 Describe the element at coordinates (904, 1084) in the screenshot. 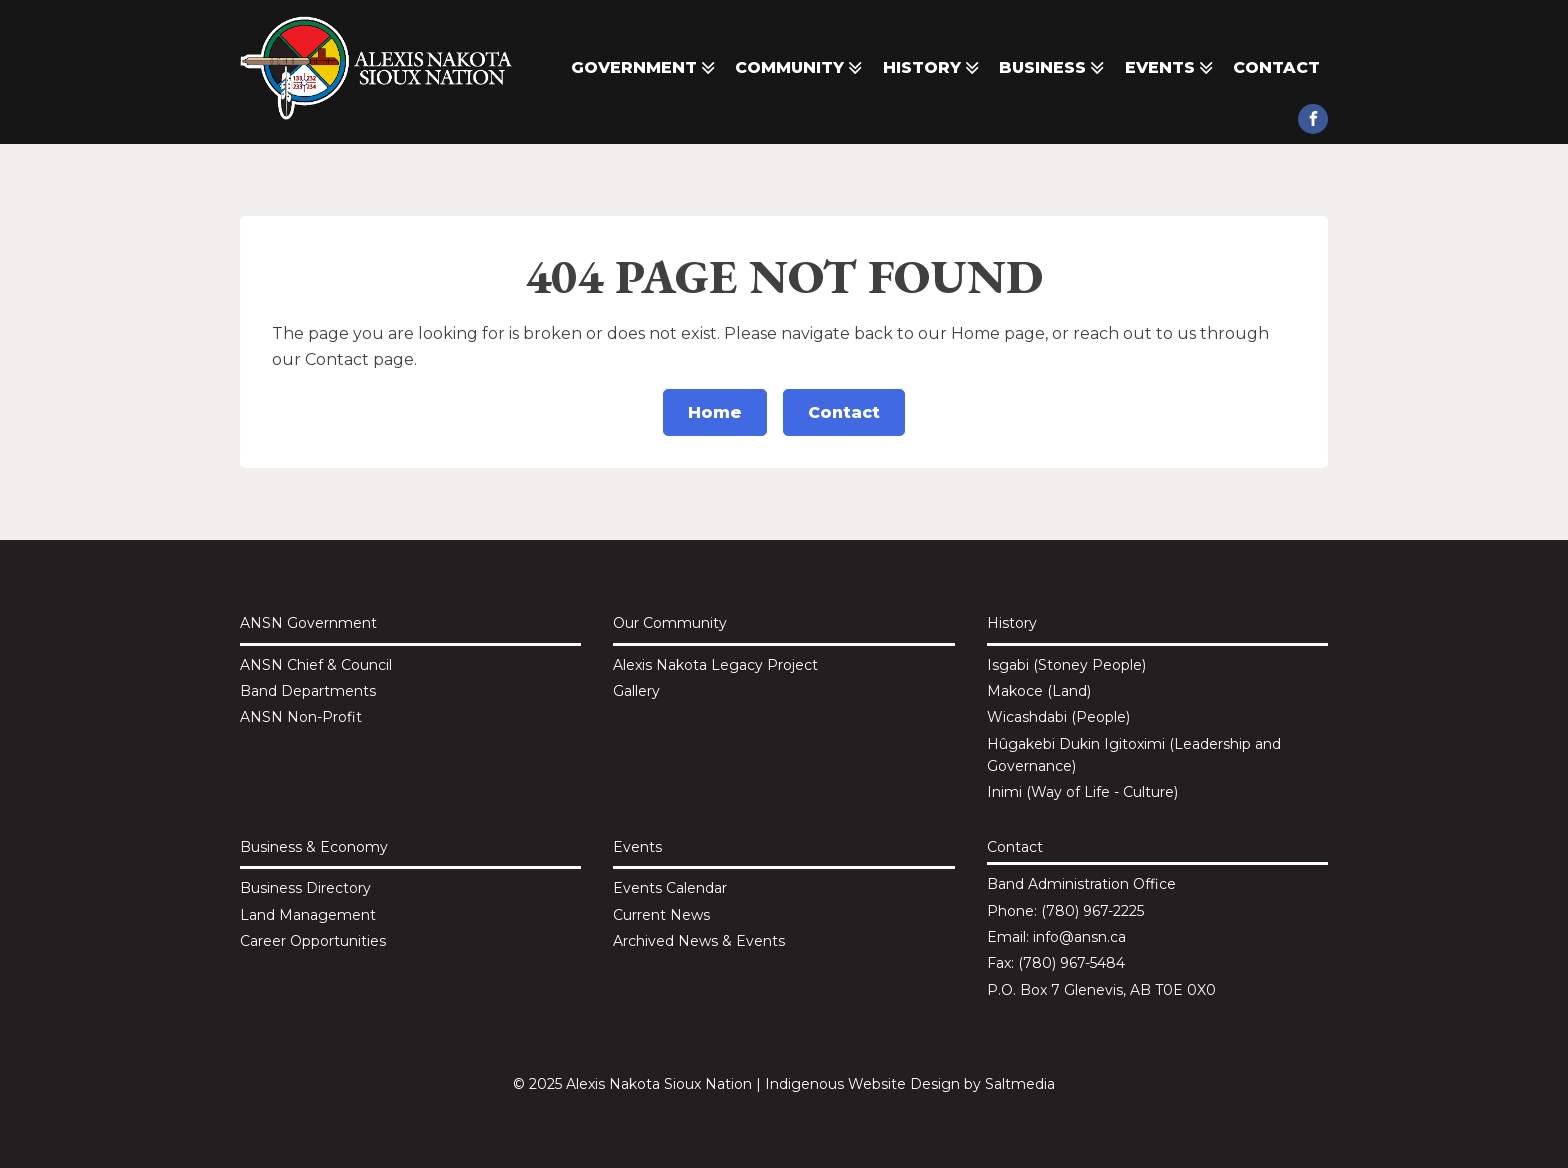

I see `Website Design` at that location.